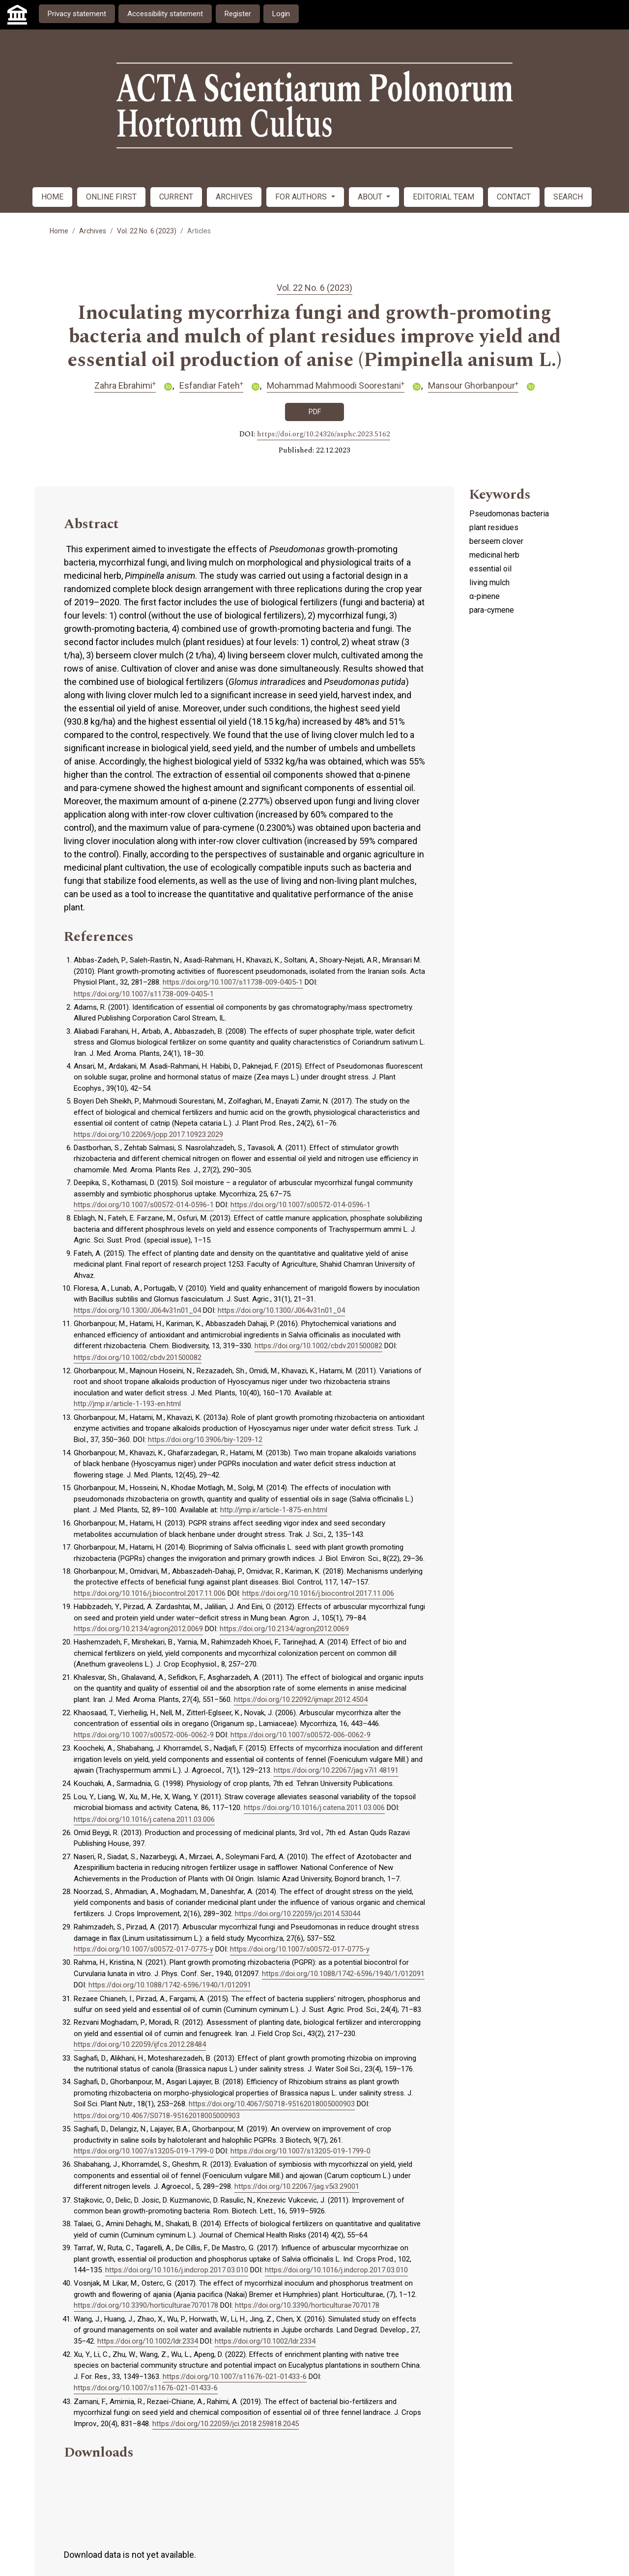  I want to click on https://doi.org/10.22069/jopp.2017.10923.2029, so click(148, 1134).